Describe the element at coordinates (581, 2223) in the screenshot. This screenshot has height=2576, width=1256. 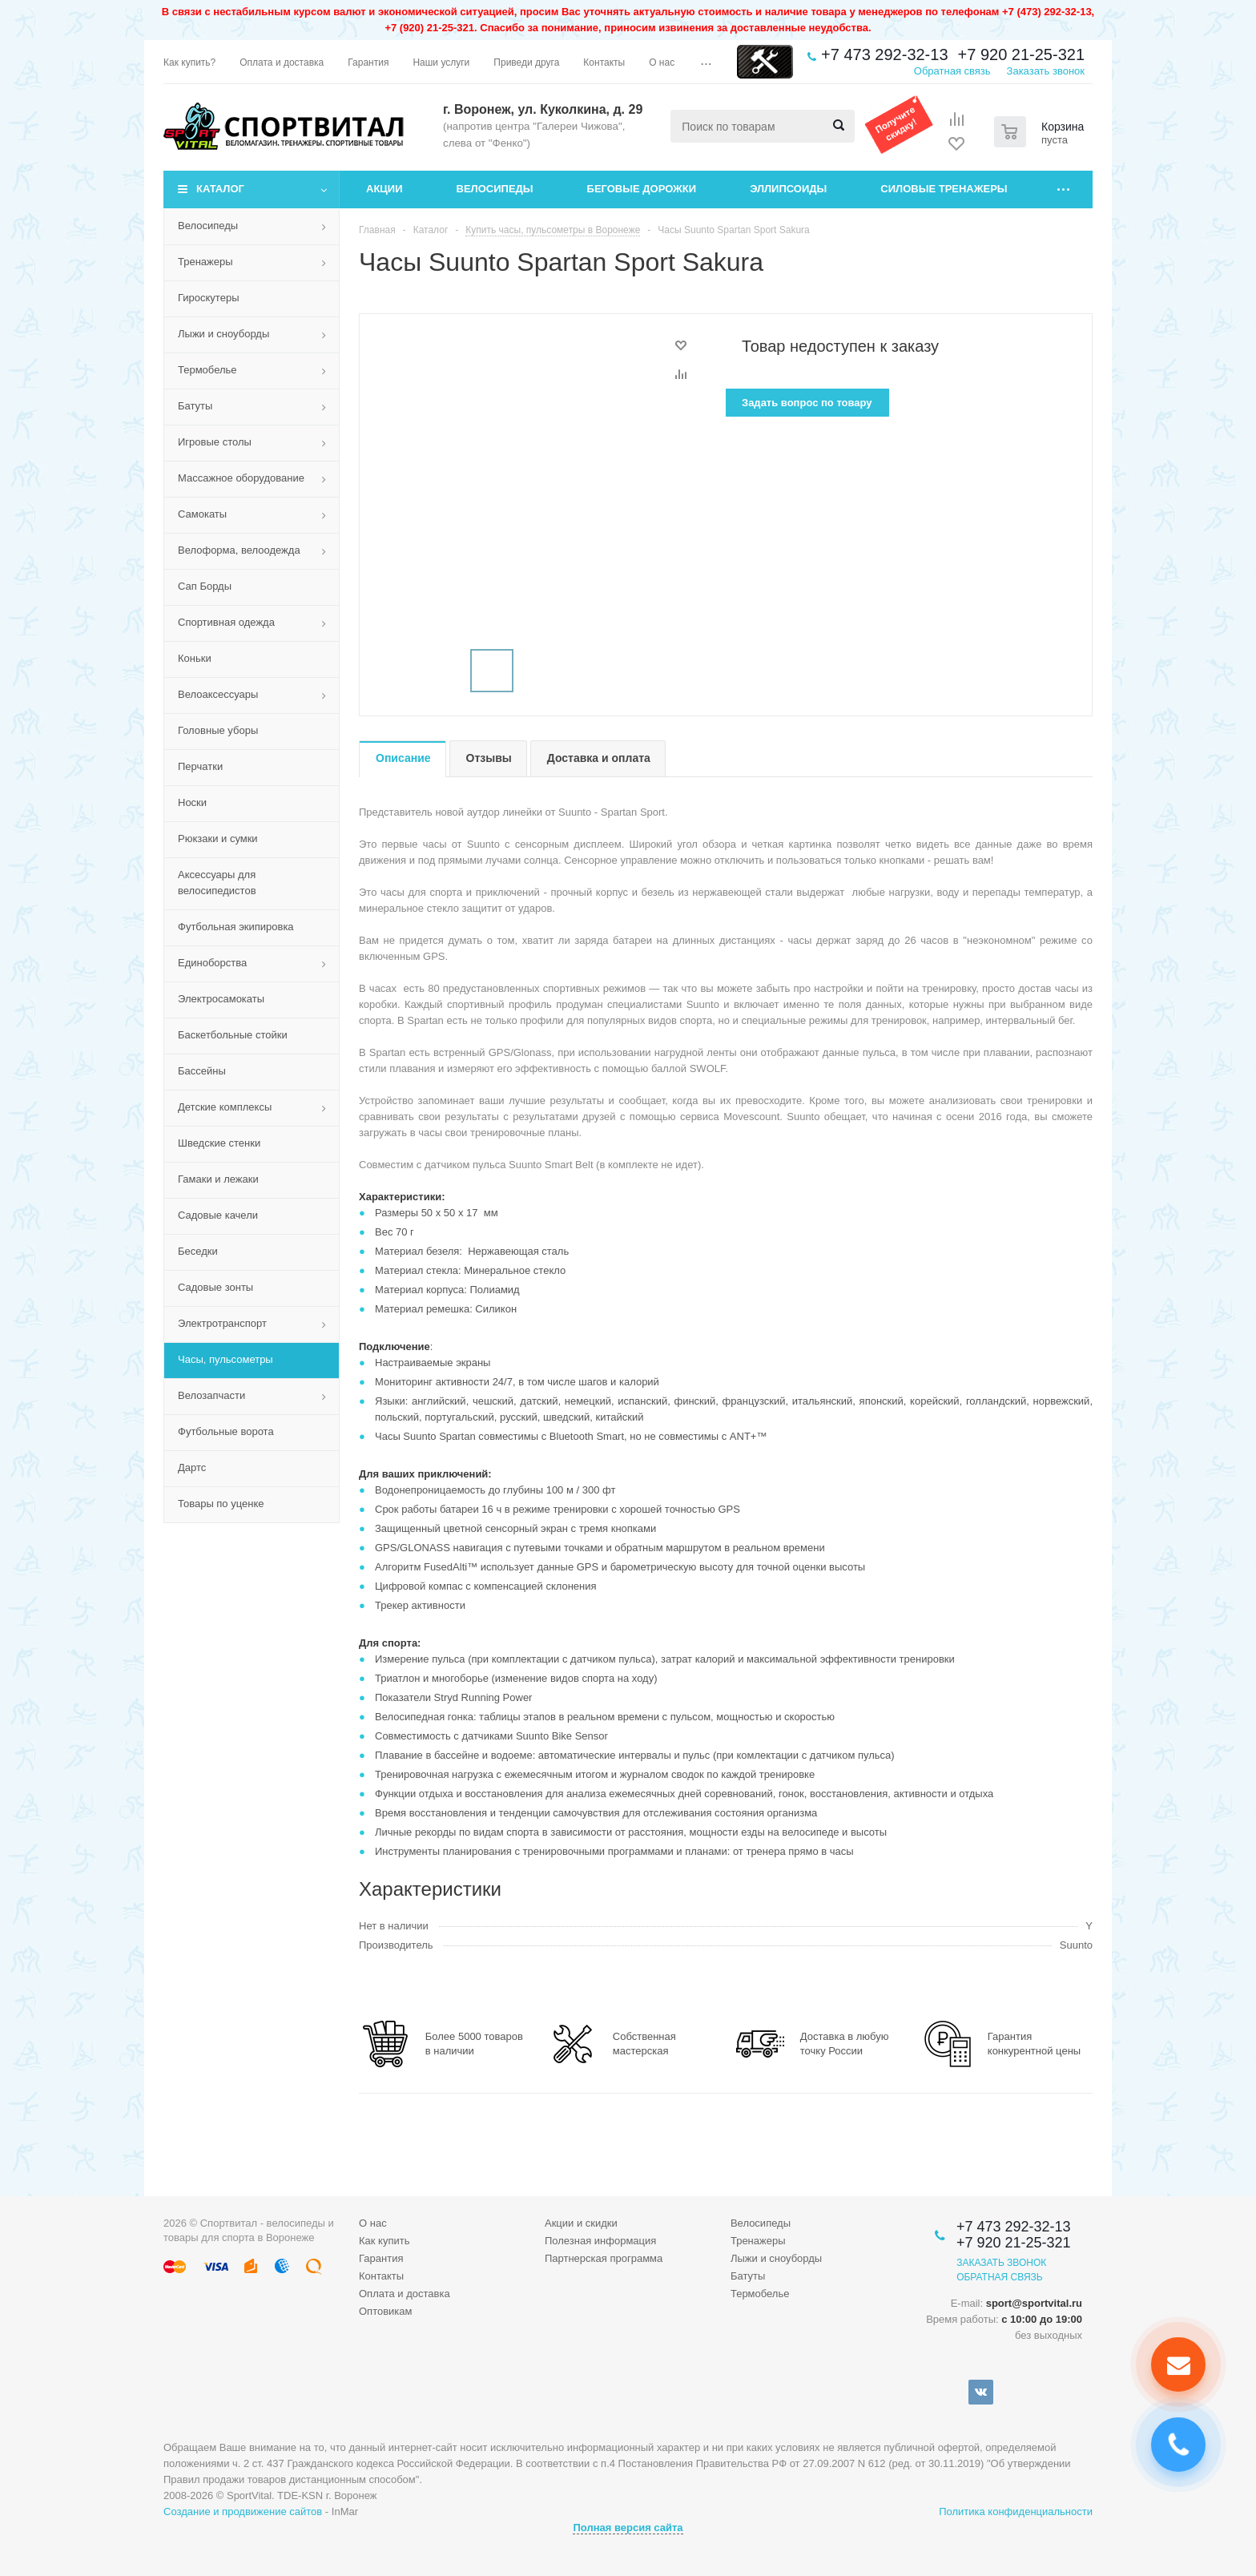
I see `Акции и скидки` at that location.